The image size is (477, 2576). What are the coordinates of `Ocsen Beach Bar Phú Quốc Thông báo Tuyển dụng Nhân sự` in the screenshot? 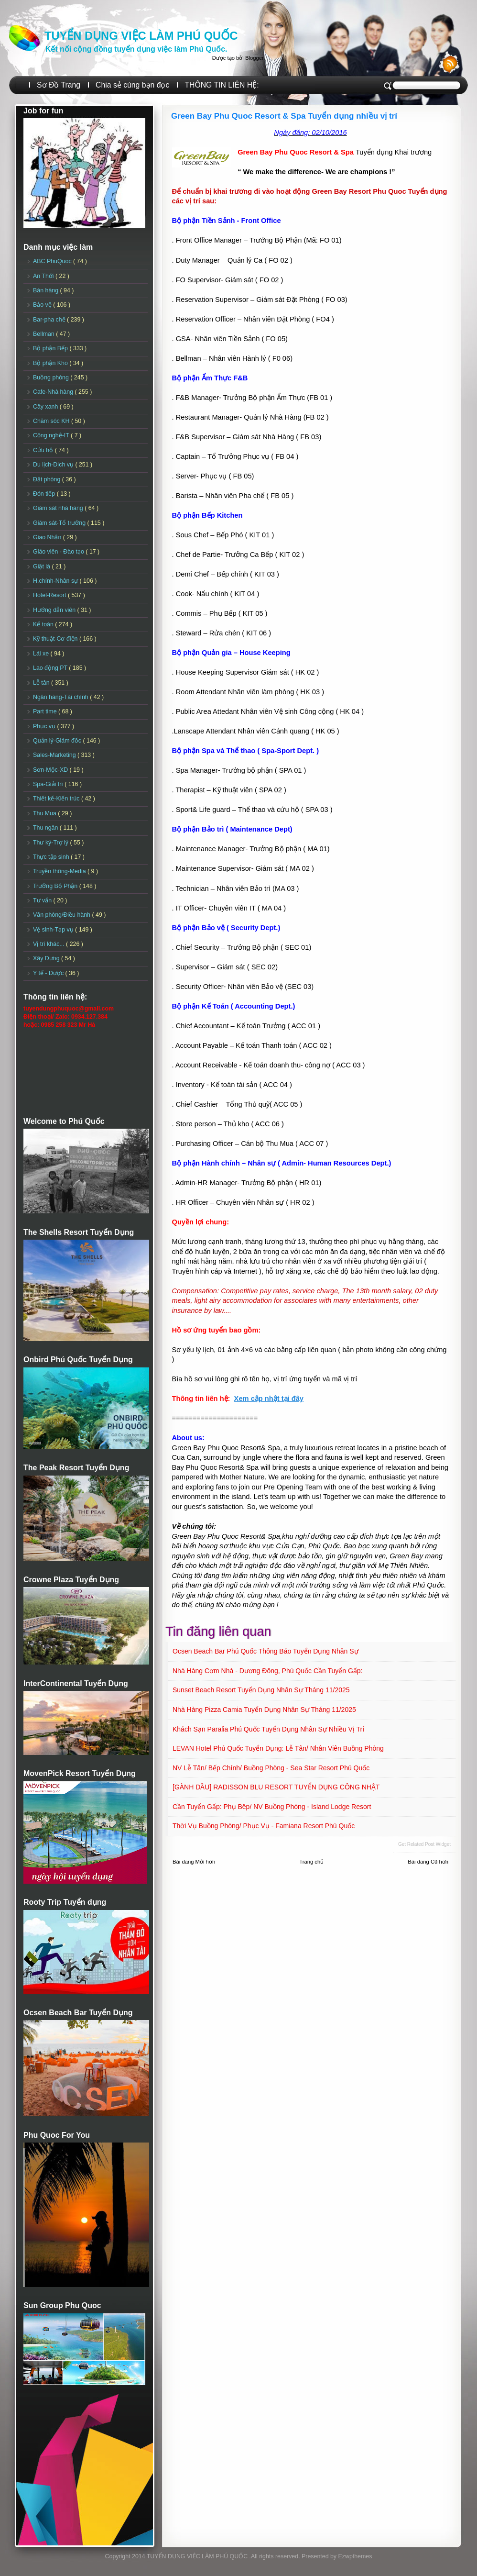 It's located at (265, 1651).